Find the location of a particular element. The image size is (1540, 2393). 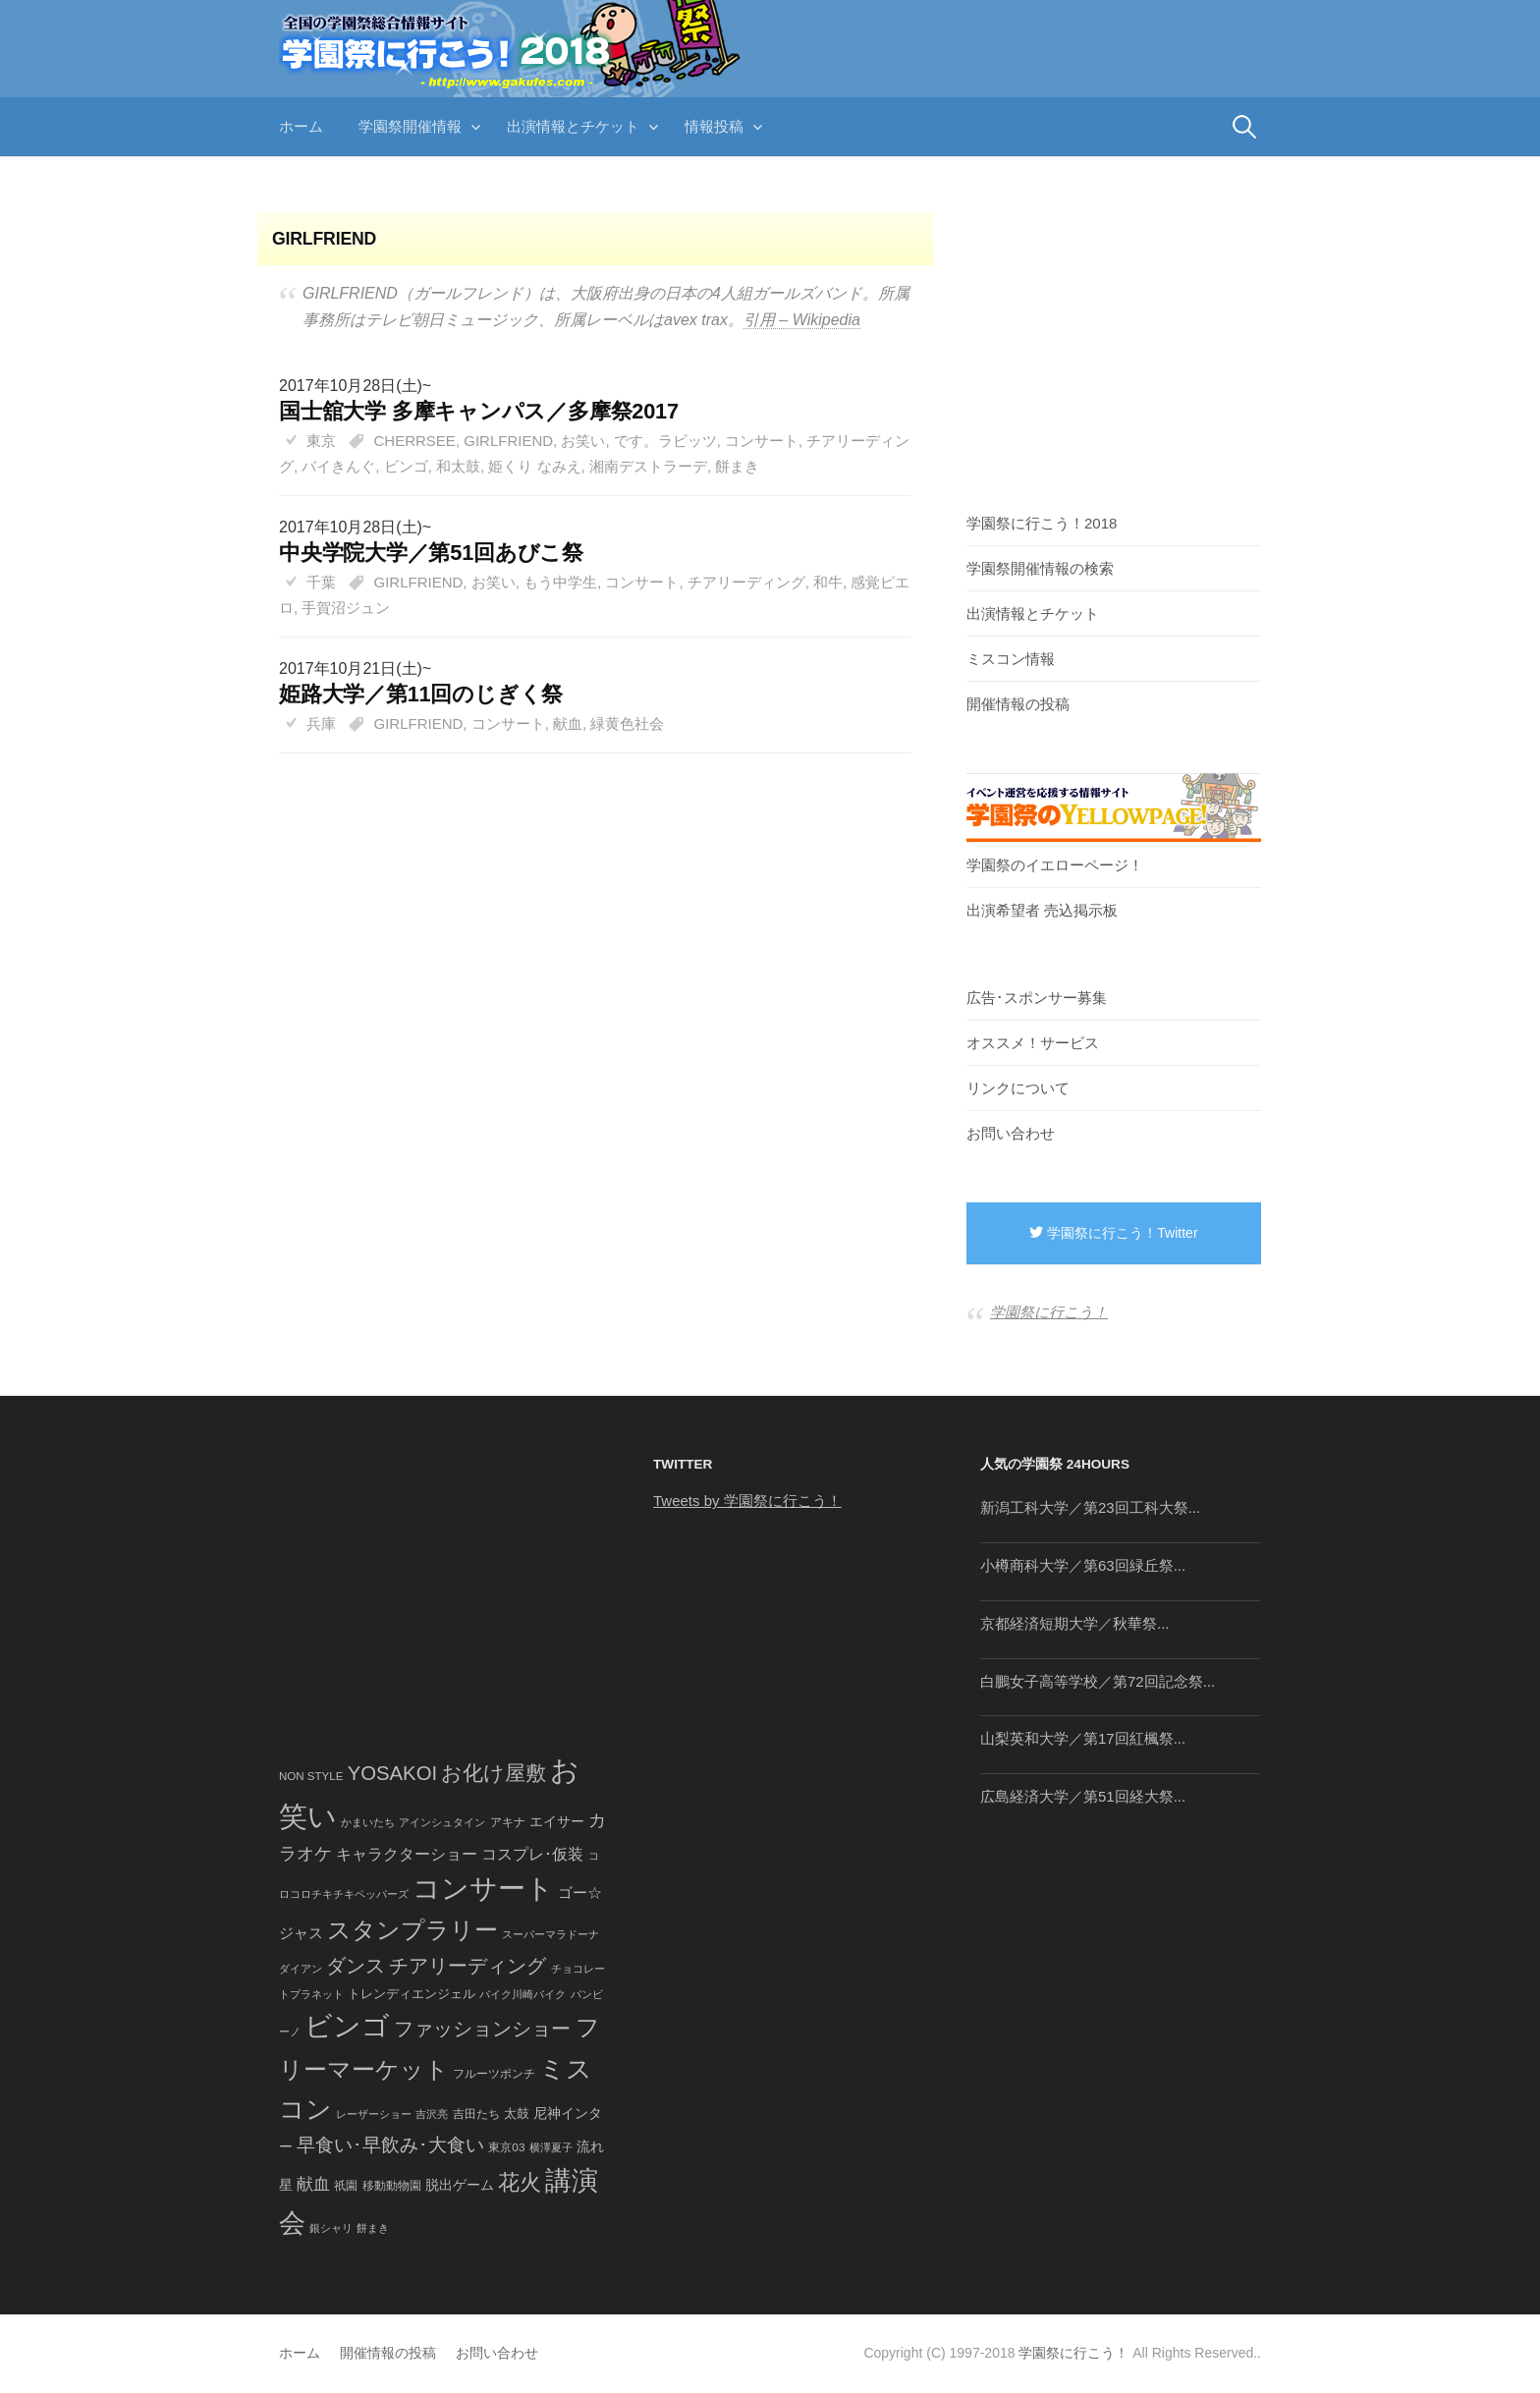

リンクについて is located at coordinates (1018, 1088).